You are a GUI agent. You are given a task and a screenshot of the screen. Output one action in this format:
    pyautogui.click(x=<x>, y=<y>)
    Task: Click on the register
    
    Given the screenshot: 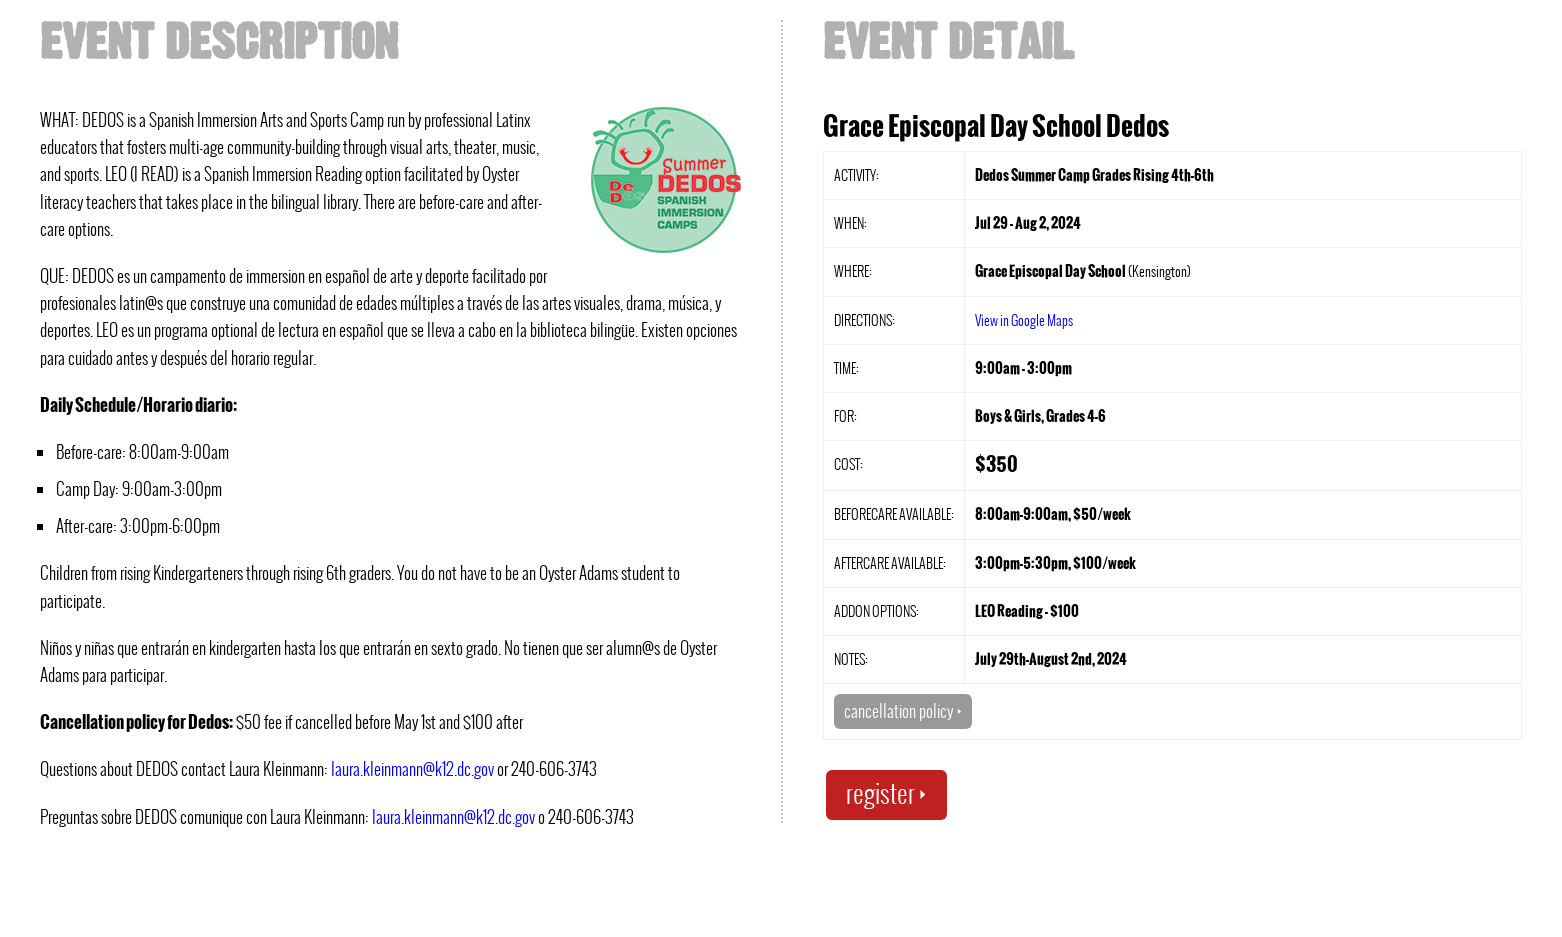 What is the action you would take?
    pyautogui.click(x=886, y=793)
    